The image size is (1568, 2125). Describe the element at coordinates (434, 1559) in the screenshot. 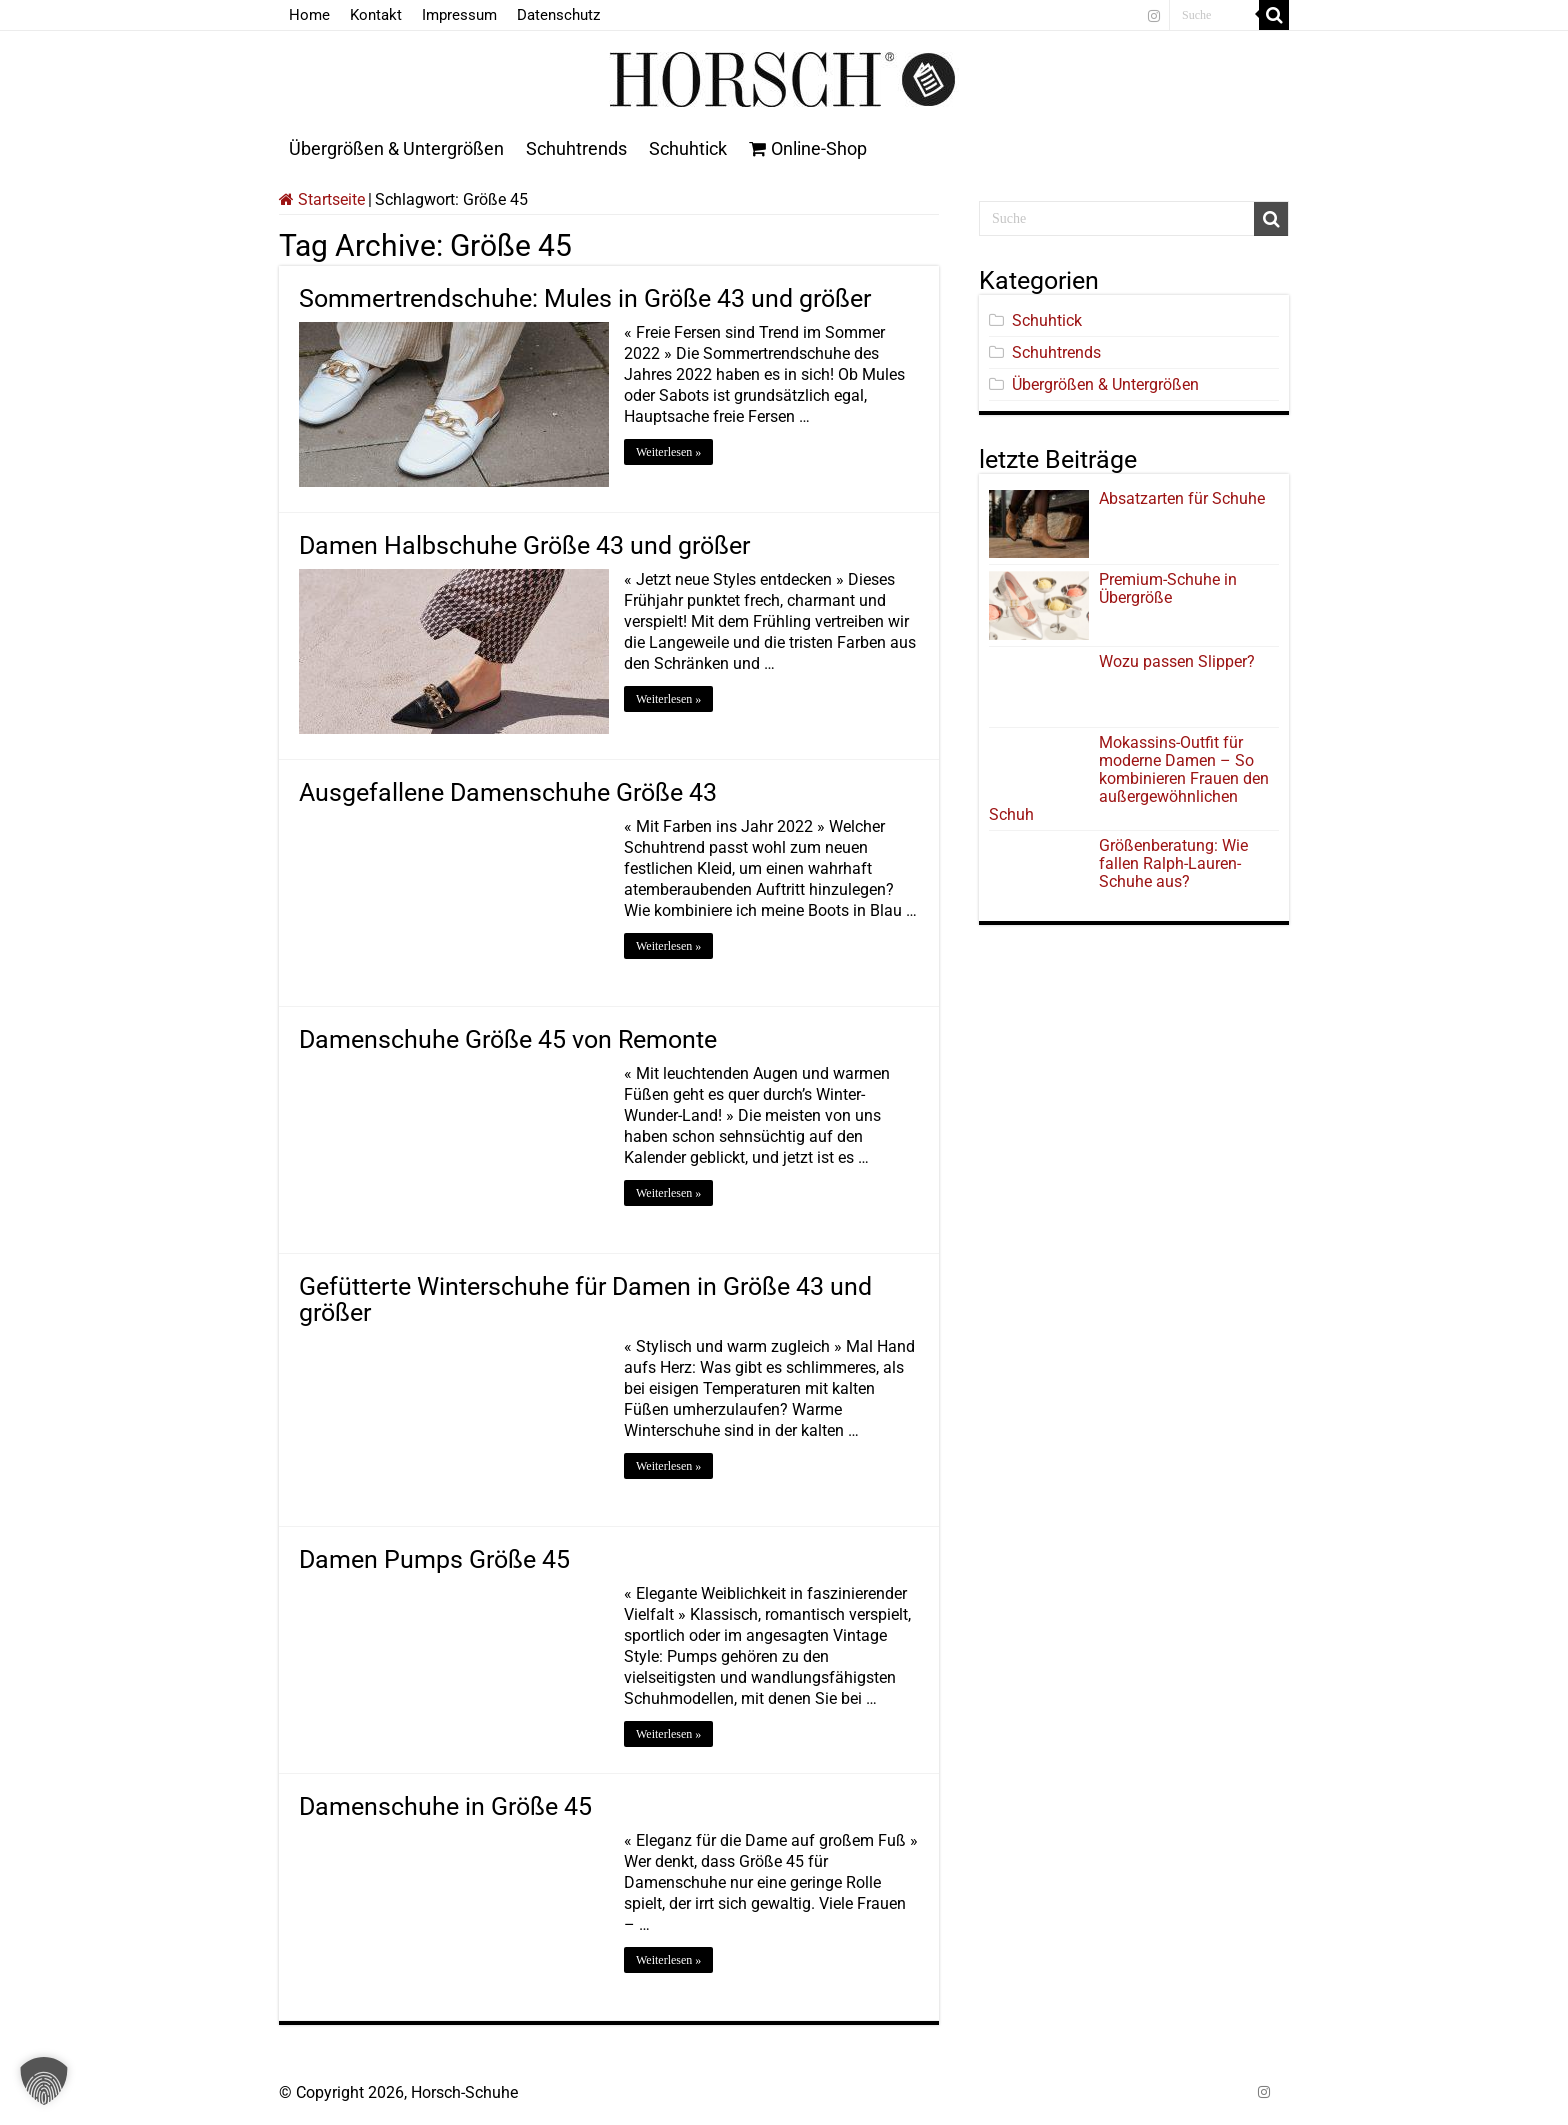

I see `Damen Pumps Größe 45` at that location.